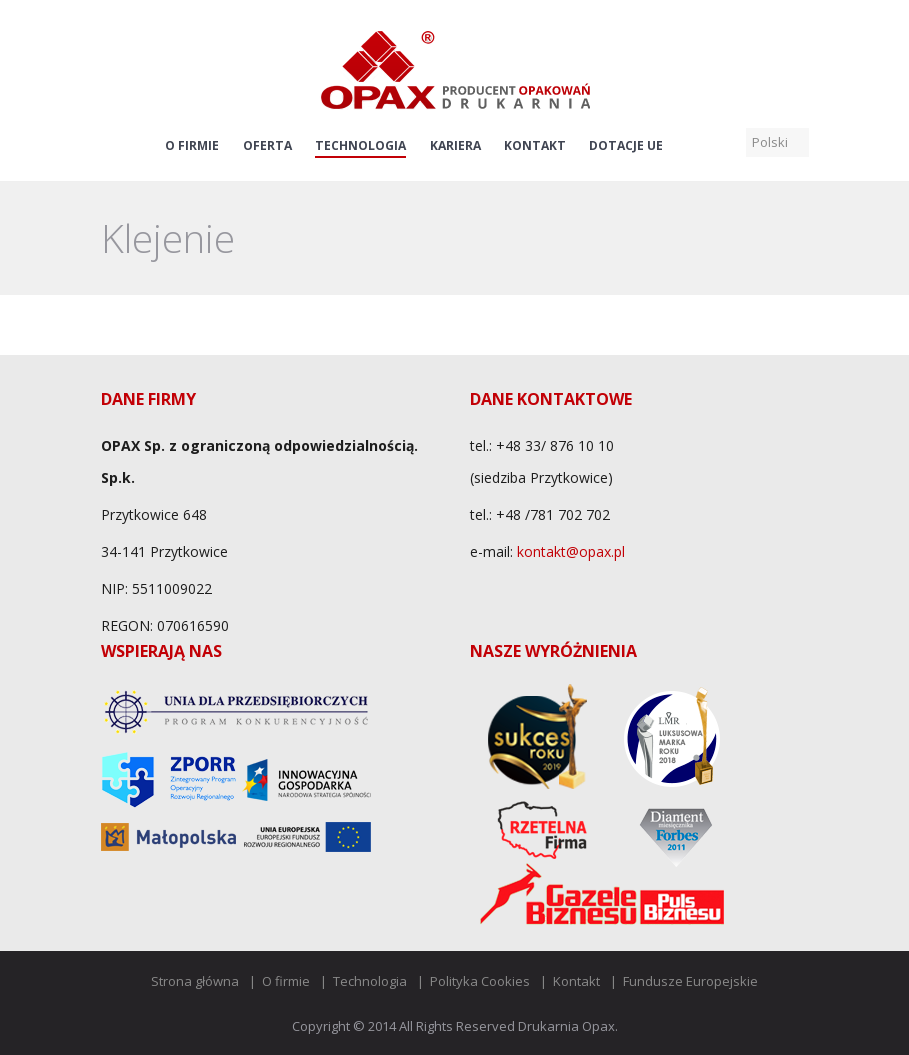 The width and height of the screenshot is (909, 1055). What do you see at coordinates (192, 146) in the screenshot?
I see `O firmie` at bounding box center [192, 146].